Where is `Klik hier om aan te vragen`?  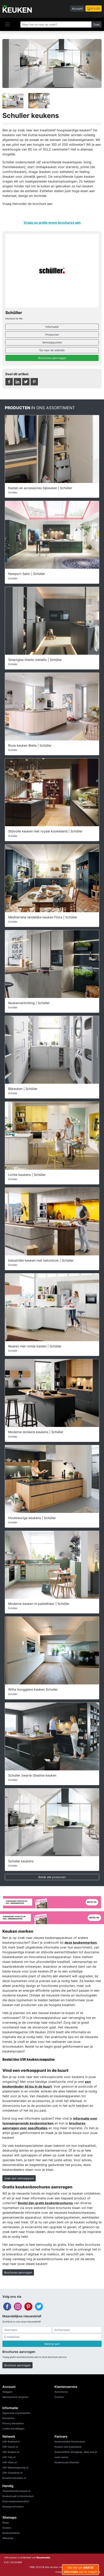
Klik hier om aan te vragen is located at coordinates (80, 2569).